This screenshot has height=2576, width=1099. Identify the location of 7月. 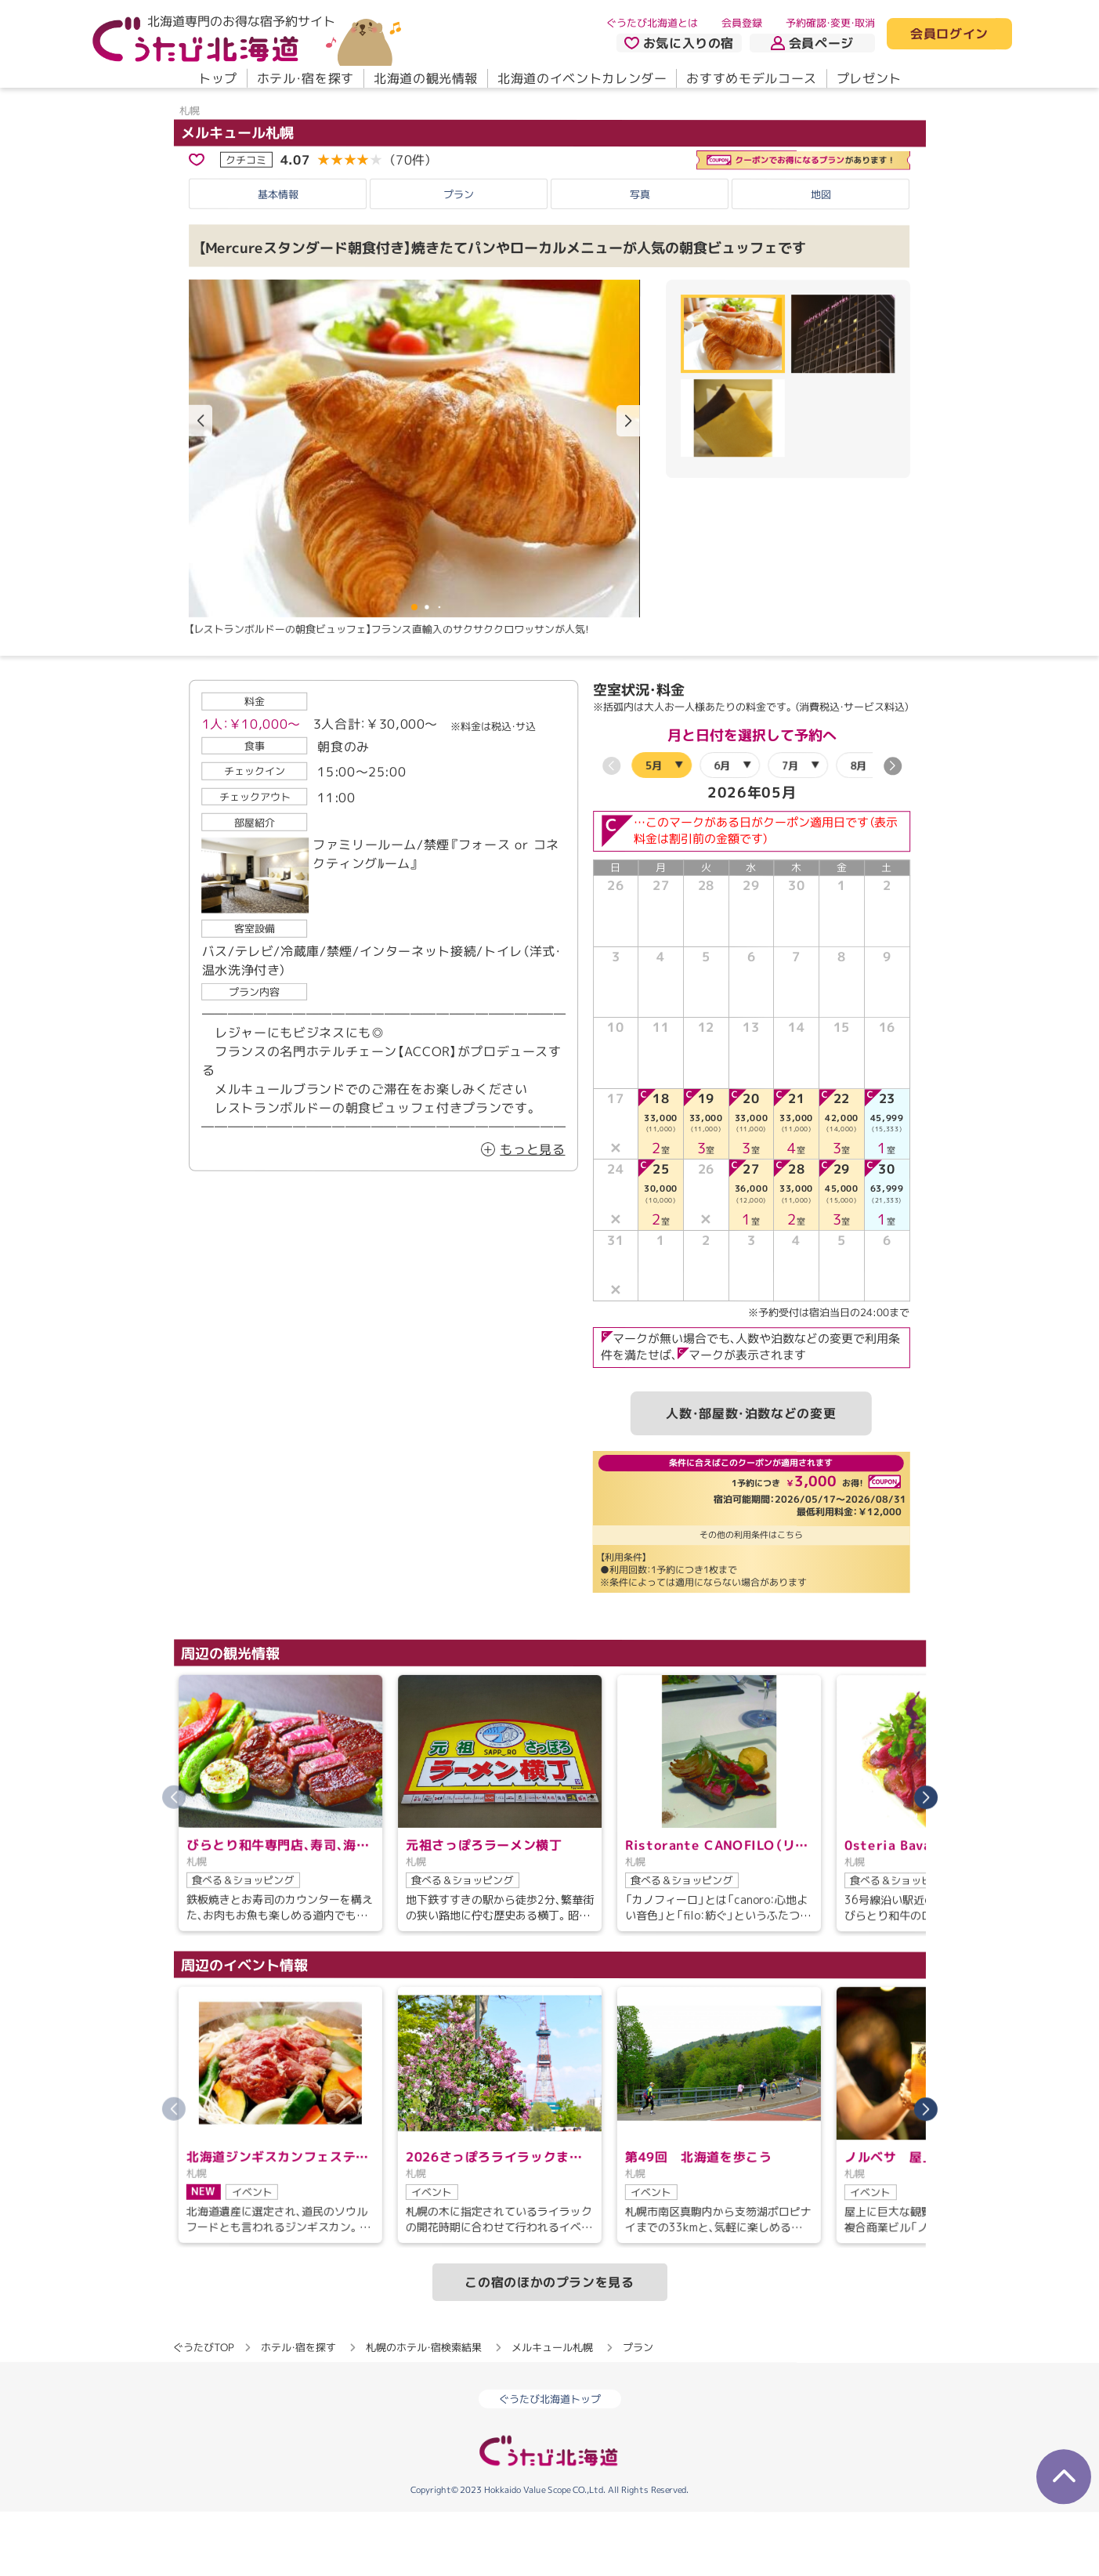
(790, 829).